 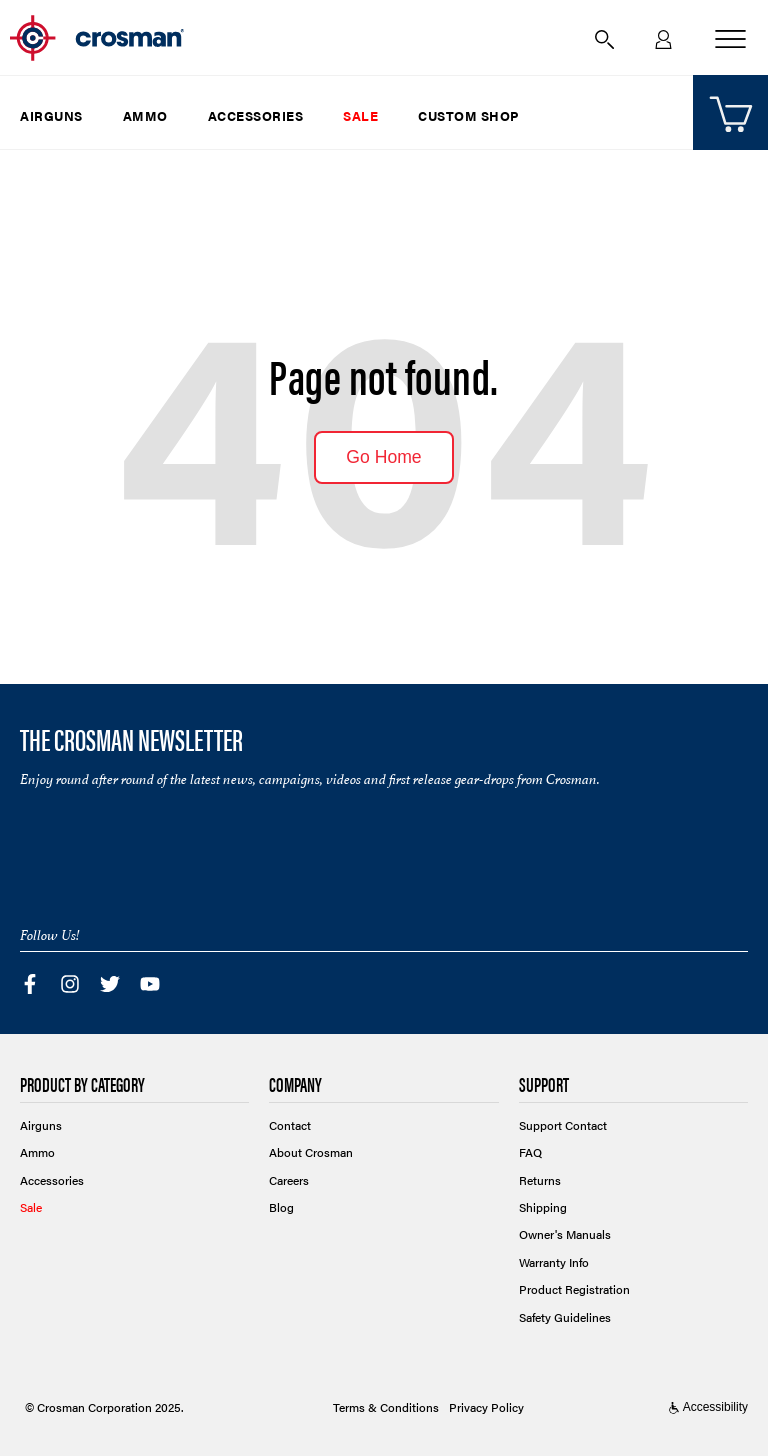 I want to click on Warranty Info, so click(x=554, y=1262).